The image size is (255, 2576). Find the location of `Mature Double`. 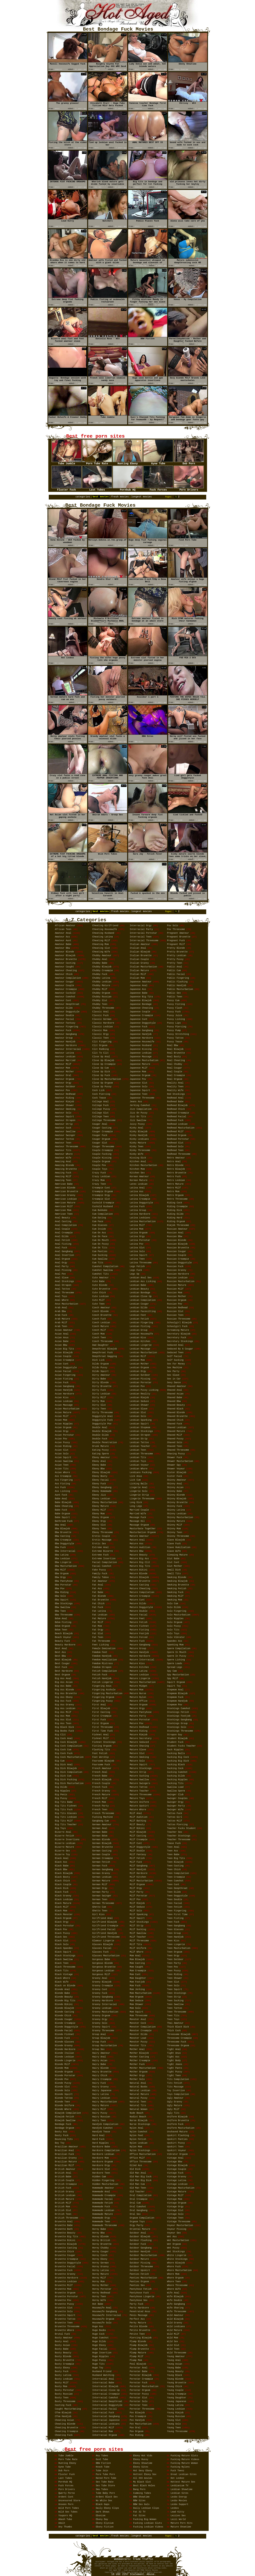

Mature Double is located at coordinates (139, 1611).